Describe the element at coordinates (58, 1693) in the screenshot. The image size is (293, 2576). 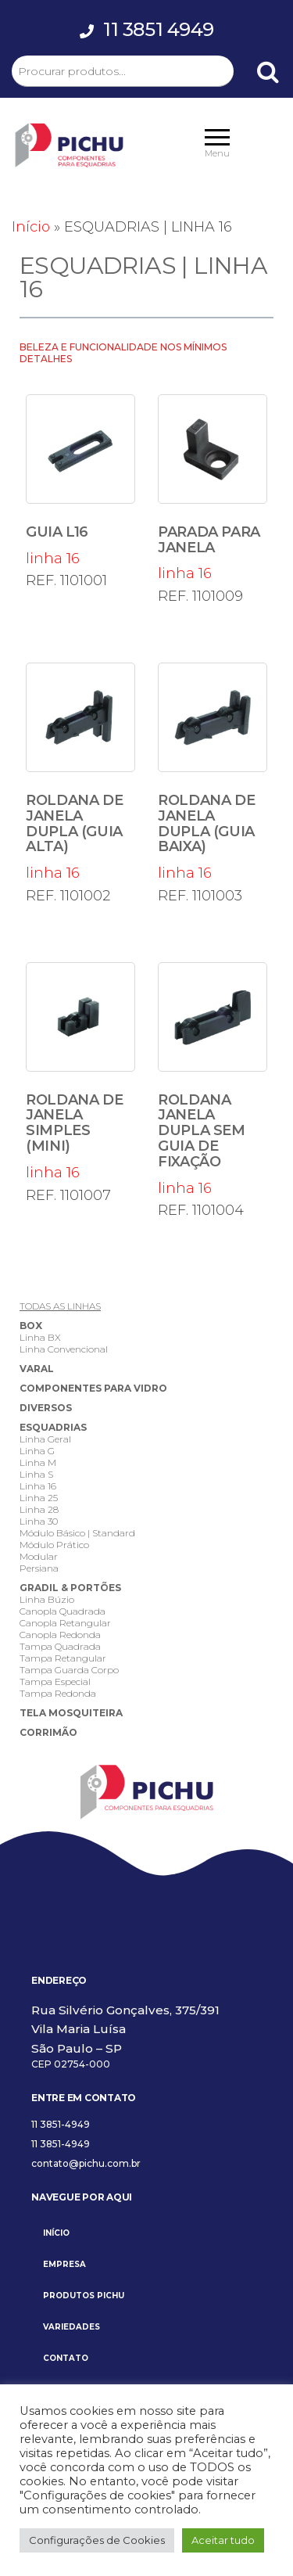
I see `Tampa Redonda` at that location.